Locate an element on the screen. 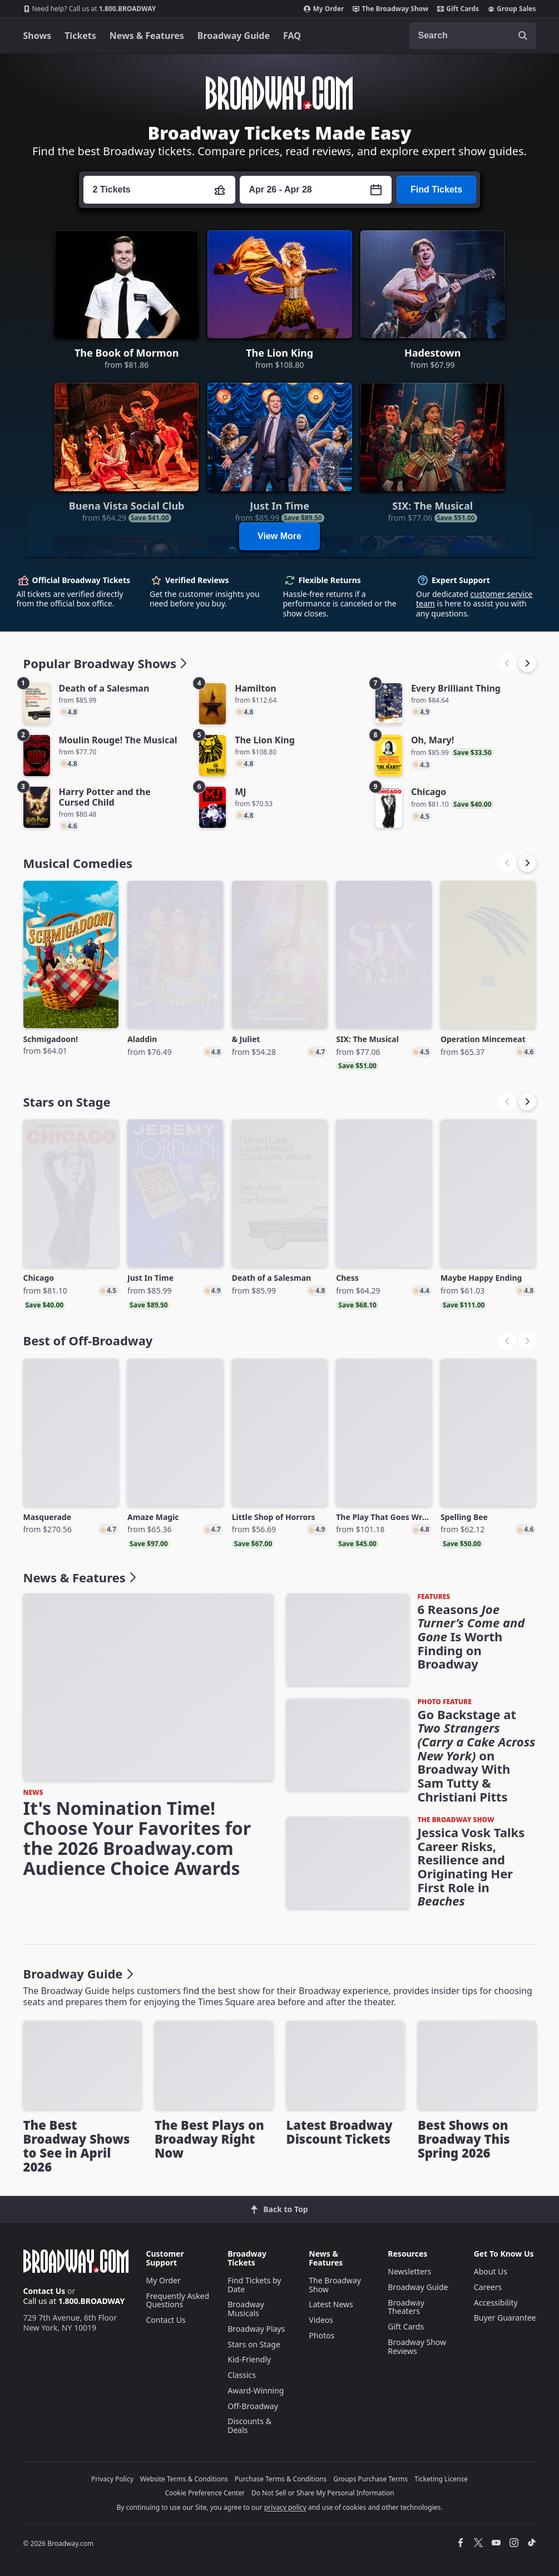 The height and width of the screenshot is (2576, 559). Ticketing License is located at coordinates (441, 2479).